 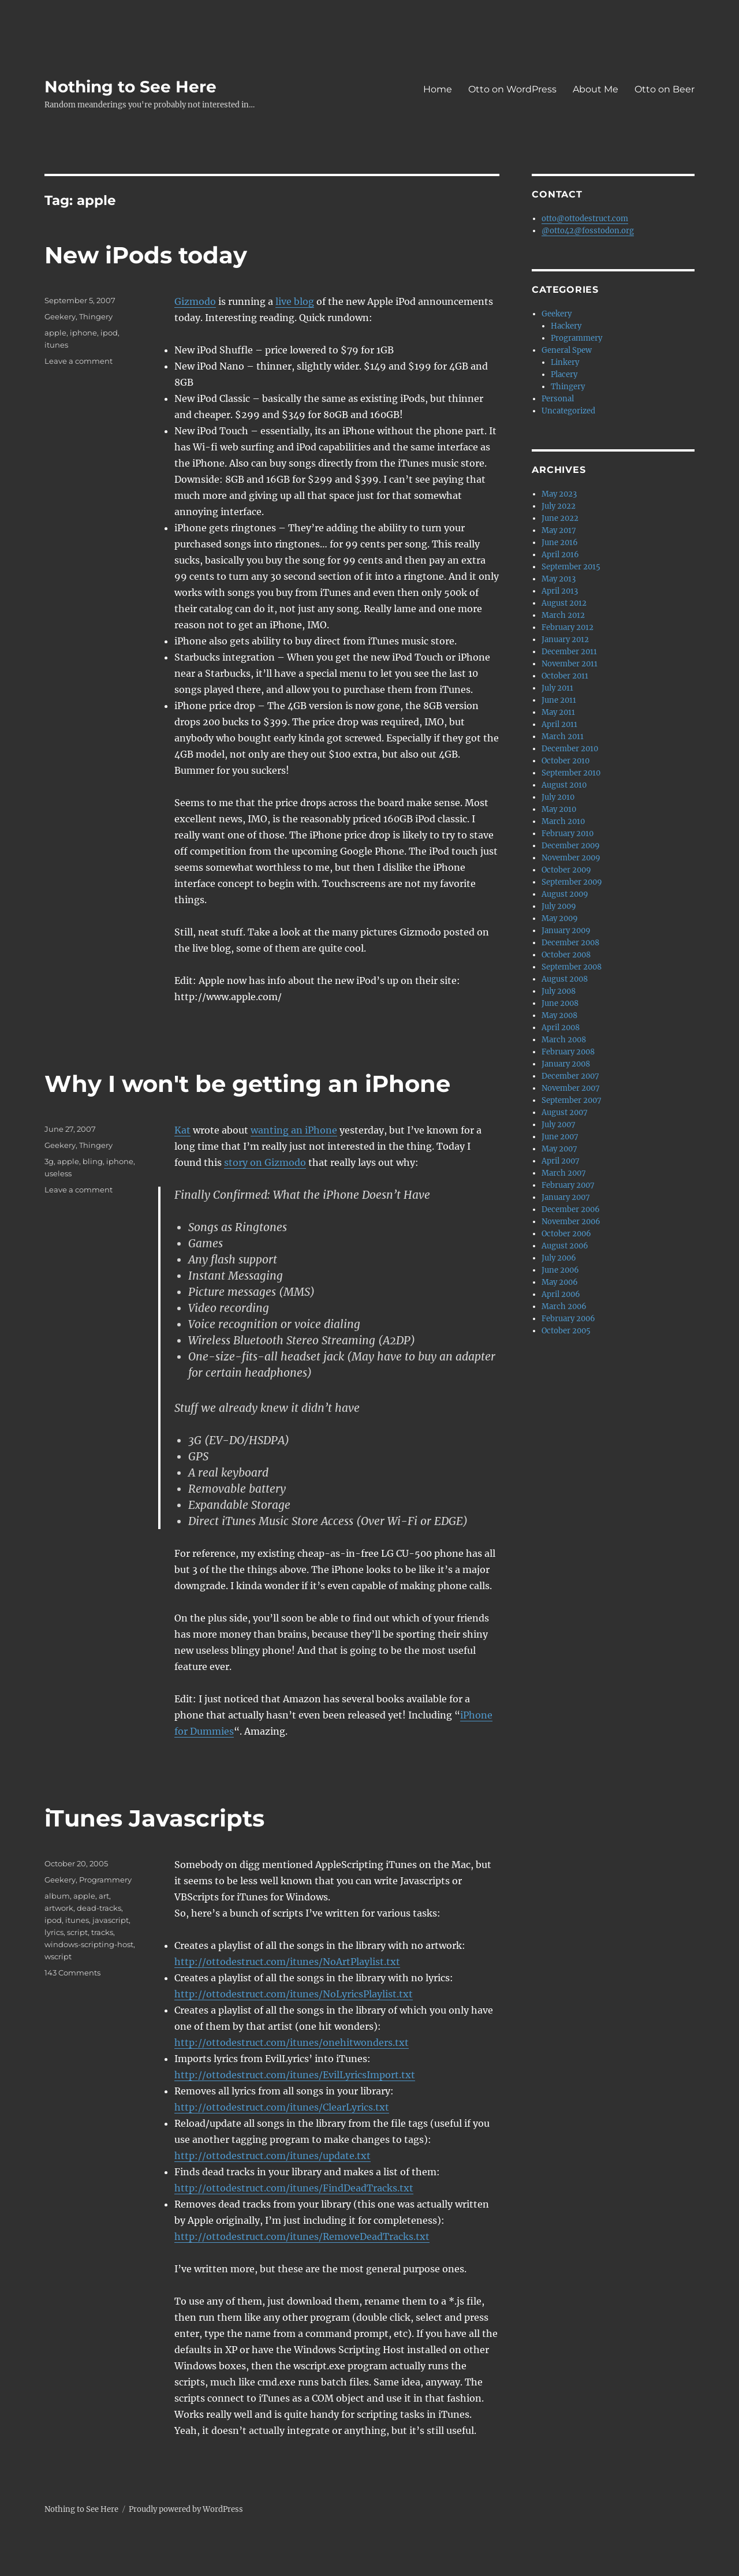 I want to click on Proudly powered by WordPress, so click(x=186, y=2509).